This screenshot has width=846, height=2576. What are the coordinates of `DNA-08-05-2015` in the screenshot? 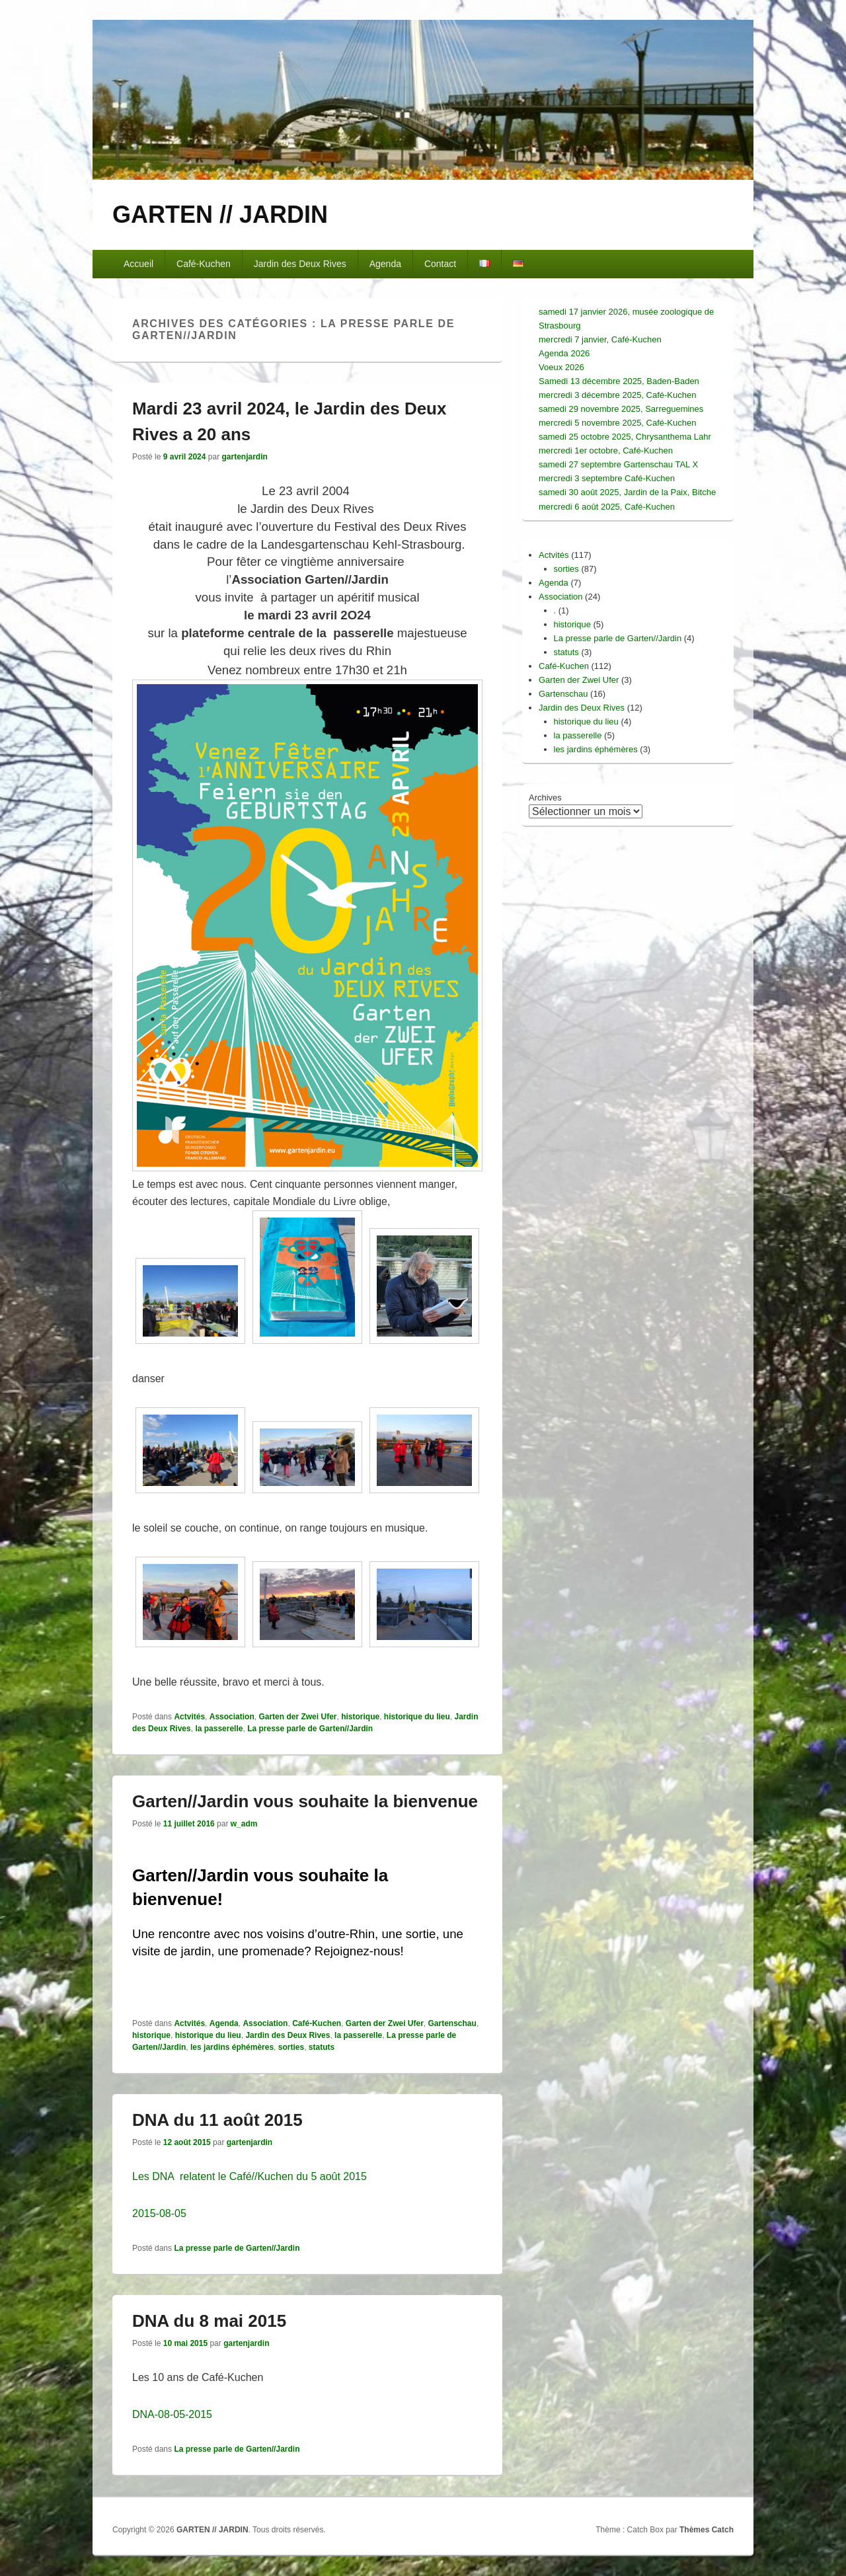 It's located at (172, 2414).